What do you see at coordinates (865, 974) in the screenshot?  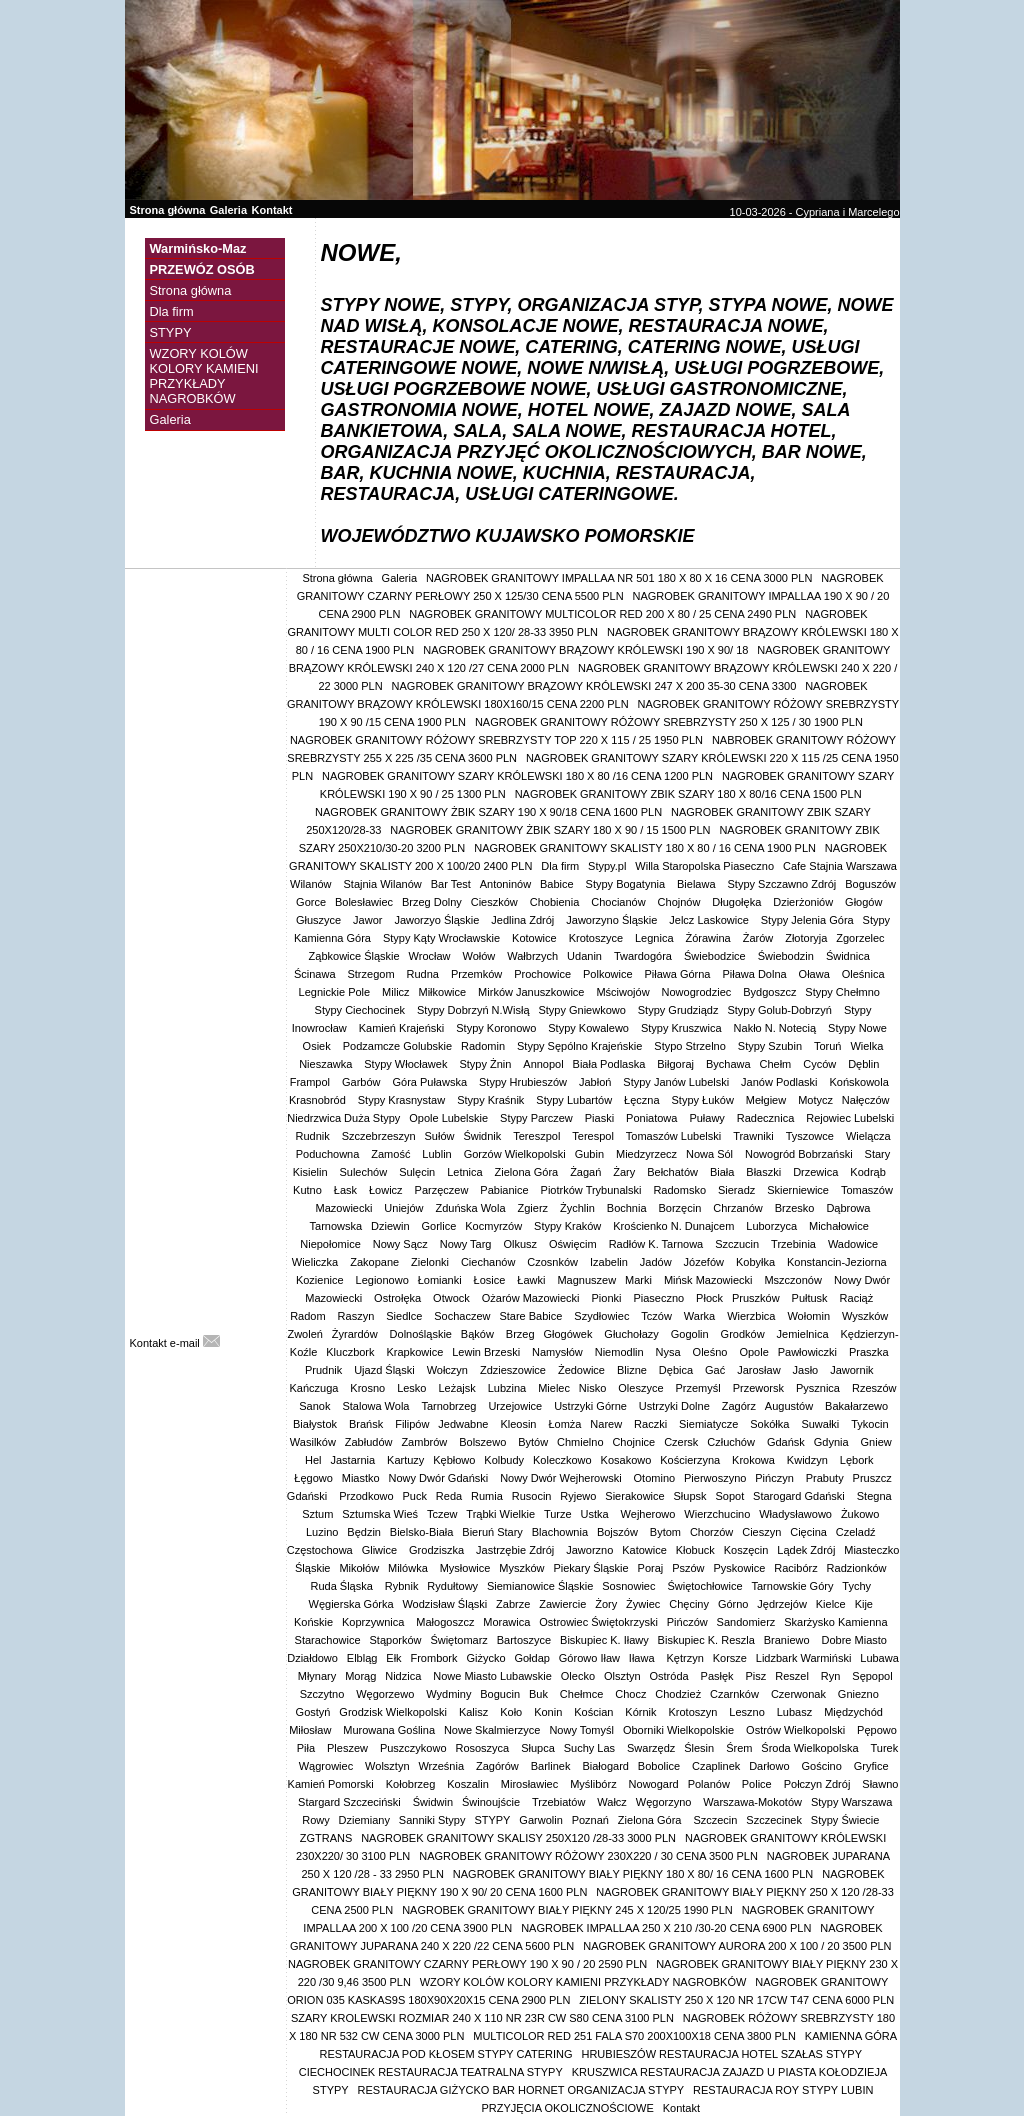 I see `Oleśnica` at bounding box center [865, 974].